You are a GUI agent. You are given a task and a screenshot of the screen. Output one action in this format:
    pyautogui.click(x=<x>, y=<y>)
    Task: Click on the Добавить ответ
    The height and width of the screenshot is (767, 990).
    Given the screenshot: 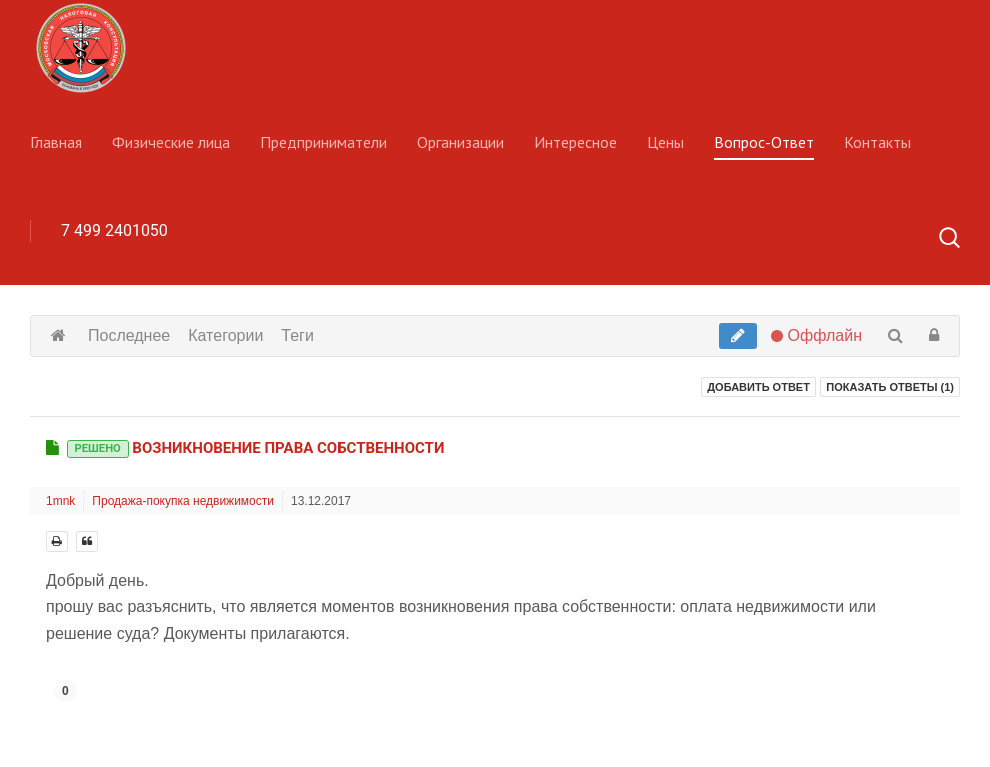 What is the action you would take?
    pyautogui.click(x=758, y=387)
    